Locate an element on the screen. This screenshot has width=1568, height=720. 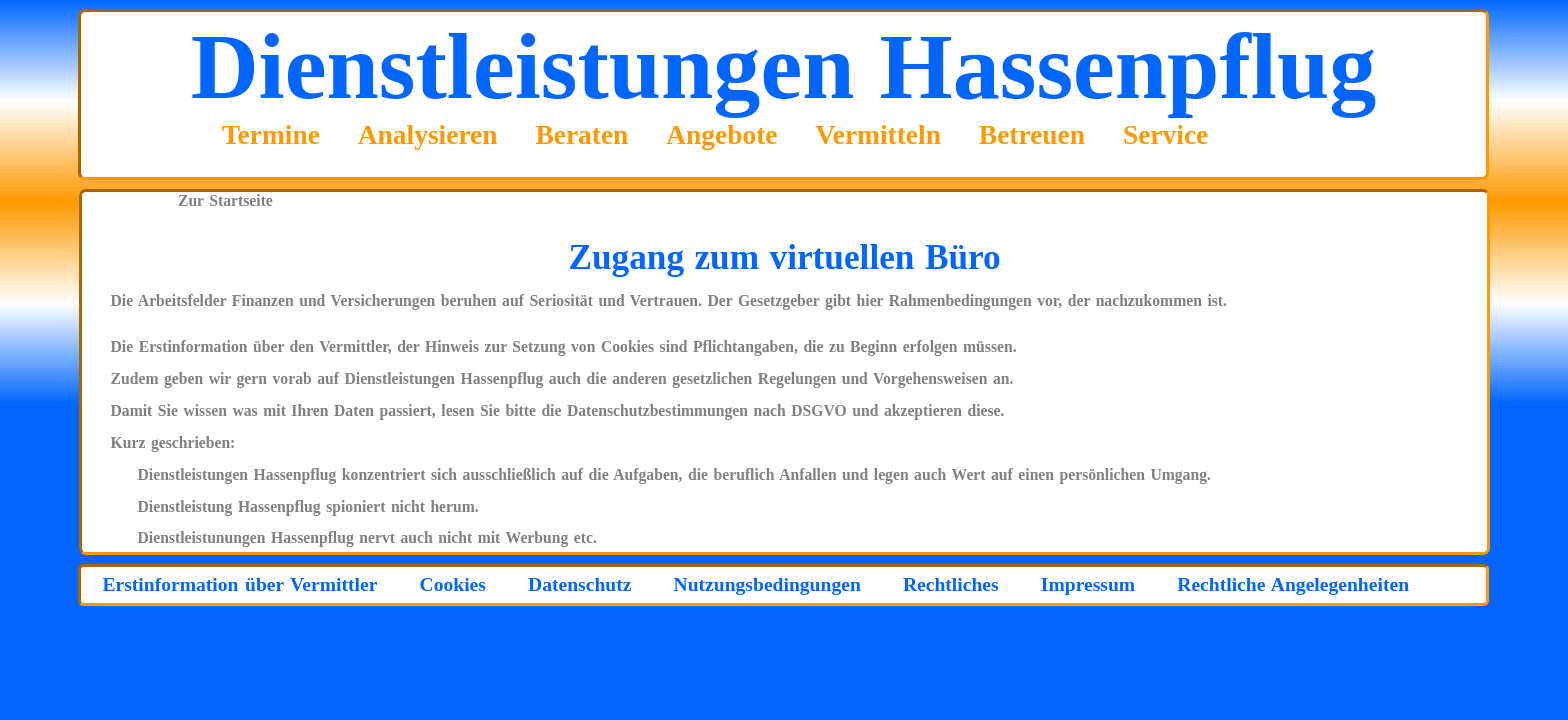
Zur Startseite is located at coordinates (225, 200).